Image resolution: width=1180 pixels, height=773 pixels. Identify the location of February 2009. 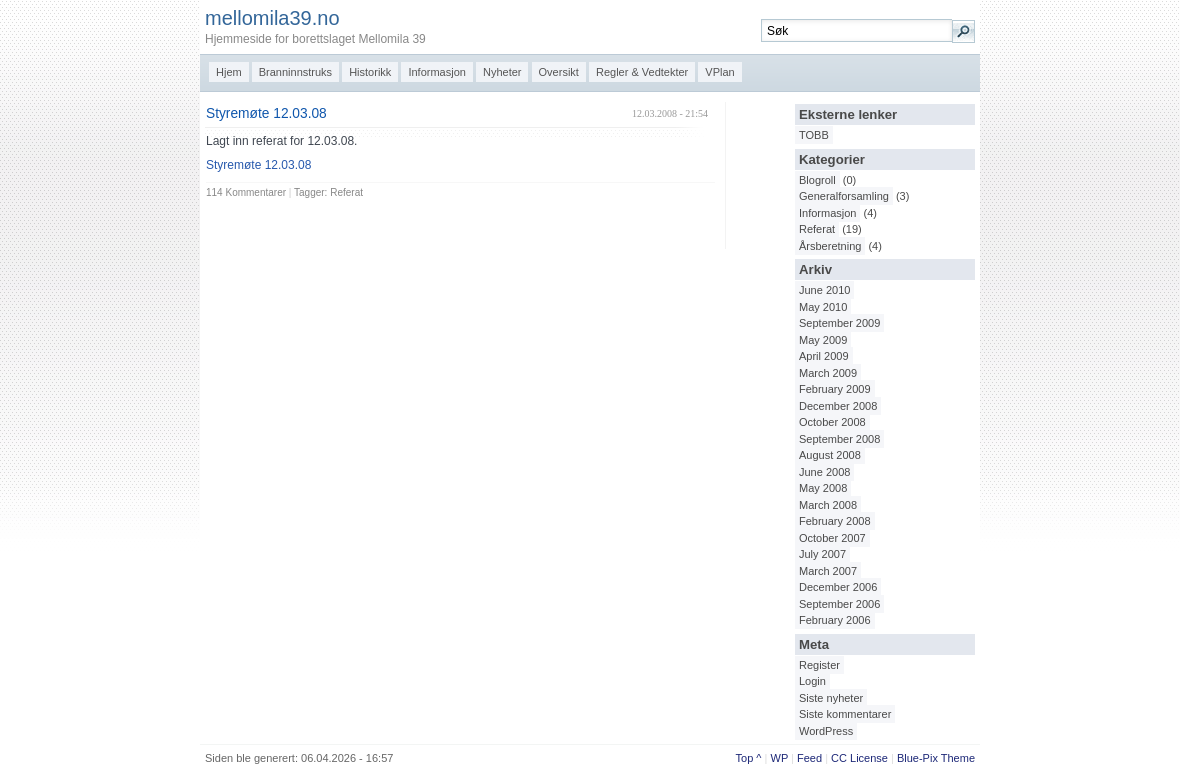
(835, 389).